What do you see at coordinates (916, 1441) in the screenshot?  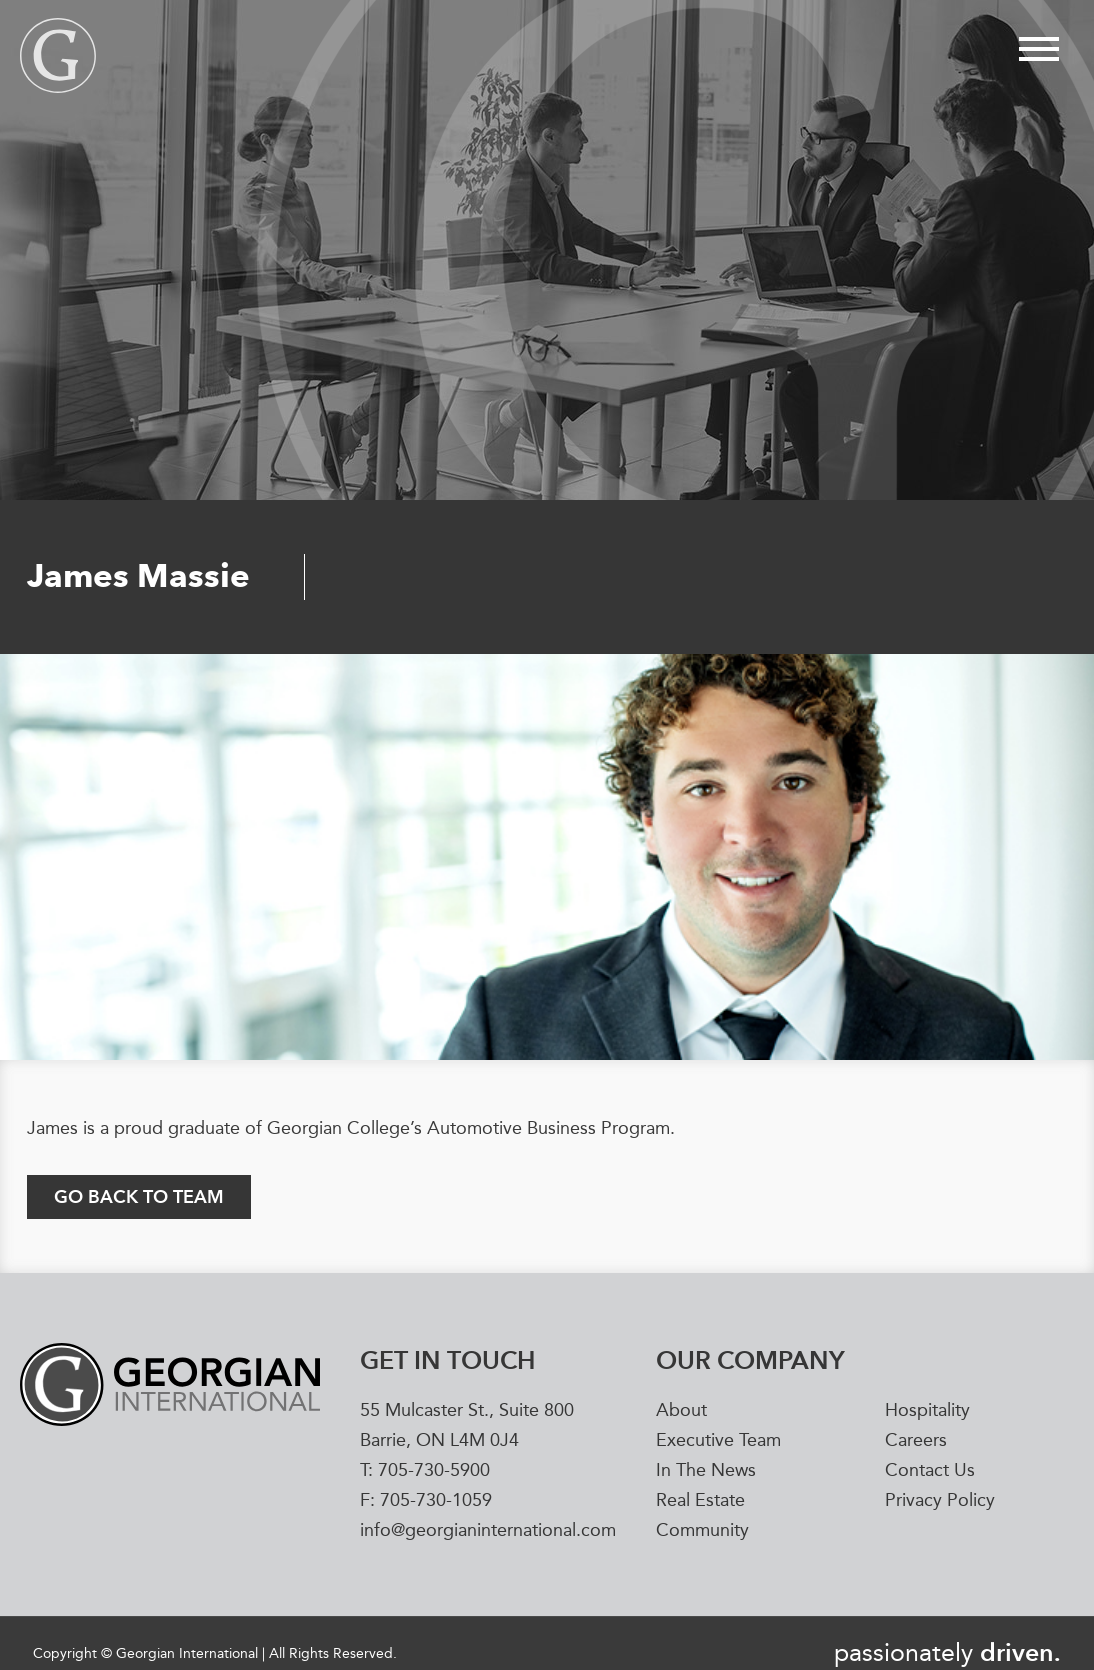 I see `Careers` at bounding box center [916, 1441].